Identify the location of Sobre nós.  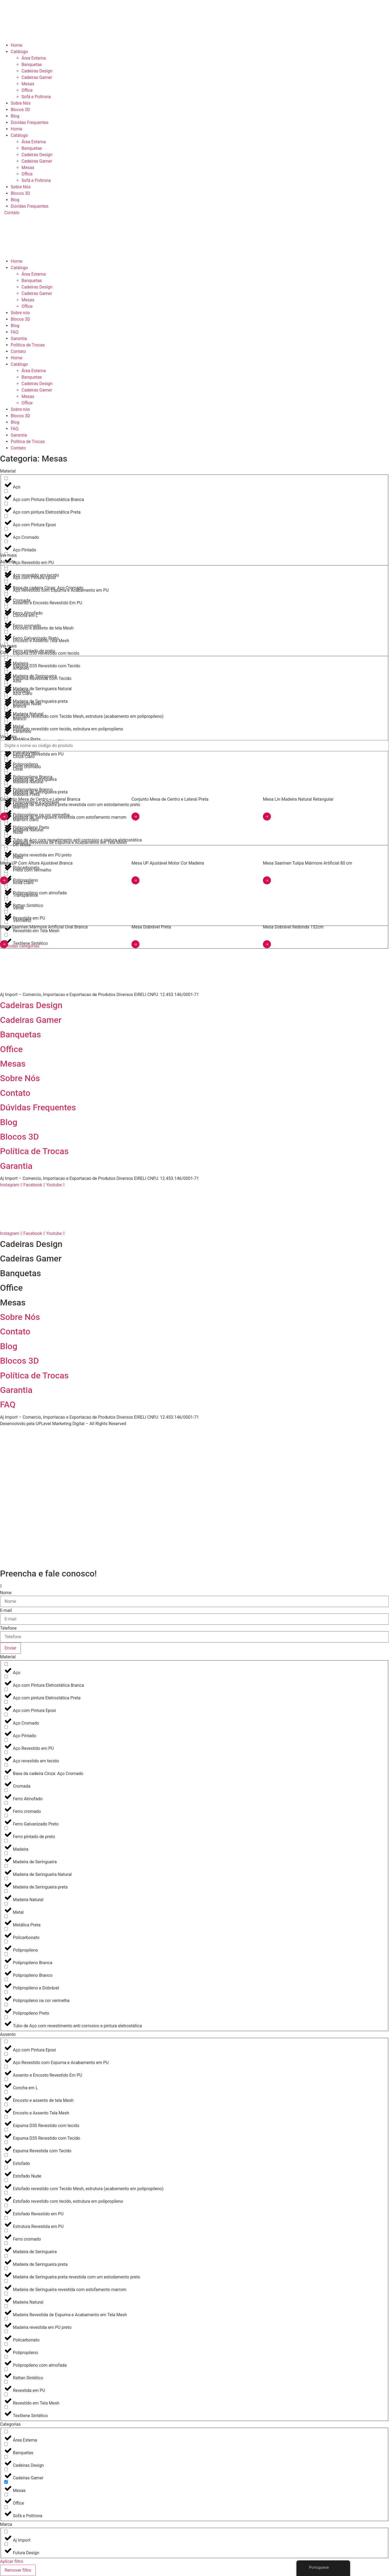
(20, 312).